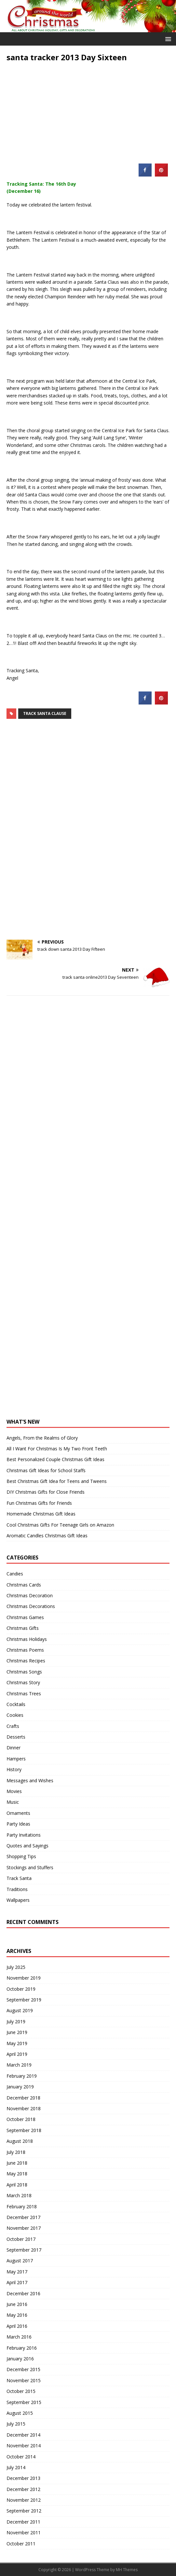 This screenshot has width=176, height=2576. I want to click on July 2015, so click(16, 2424).